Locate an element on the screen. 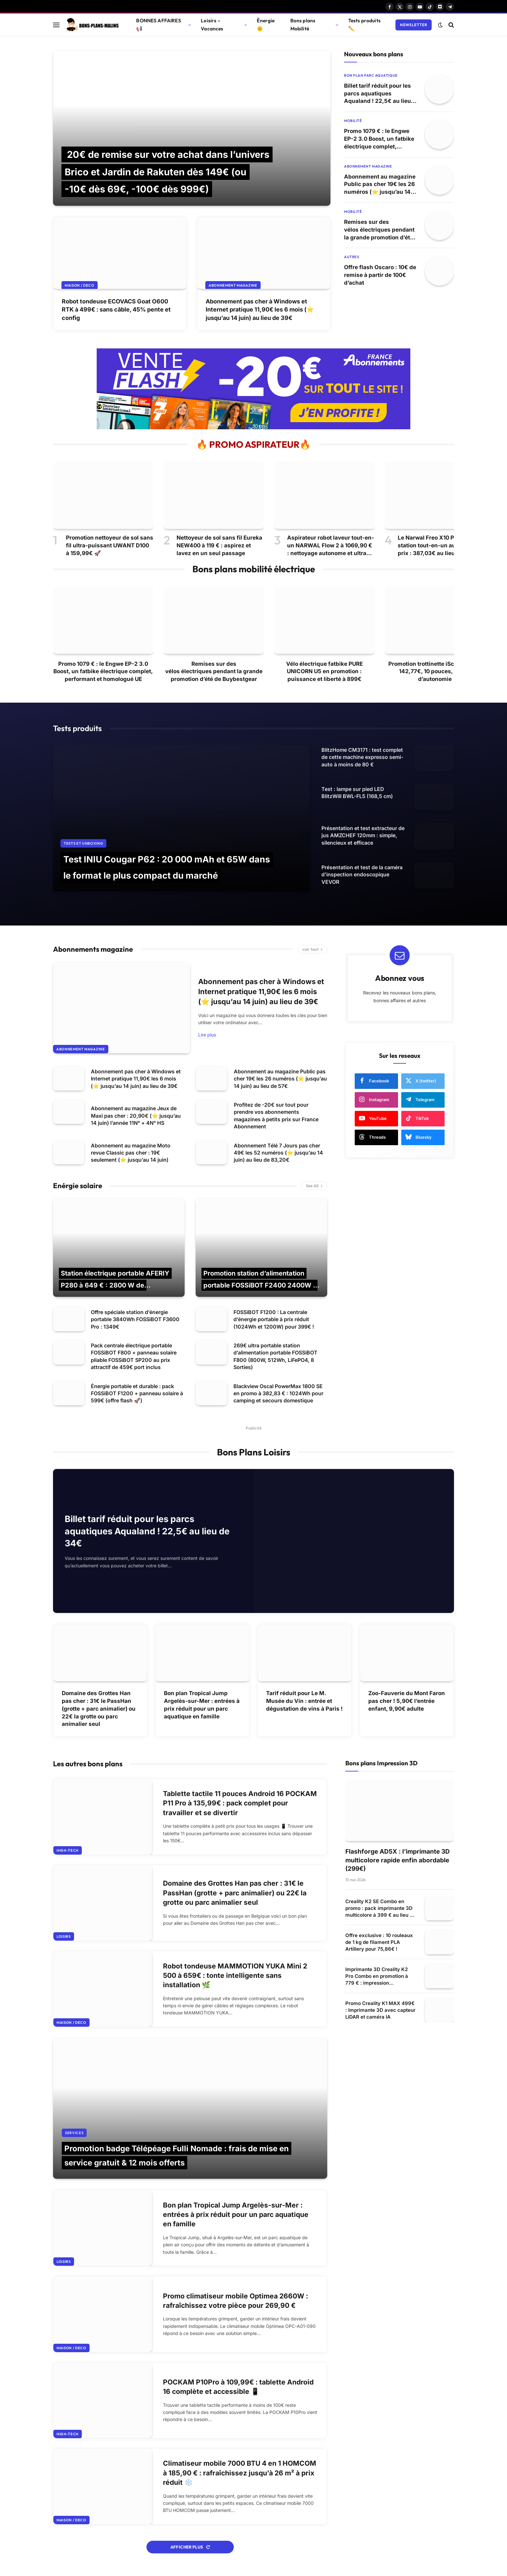 This screenshot has width=507, height=2576. Tarif réduit pour Le M. Musée du Vin : entrée et dégustation de vins à Paris ! is located at coordinates (304, 1701).